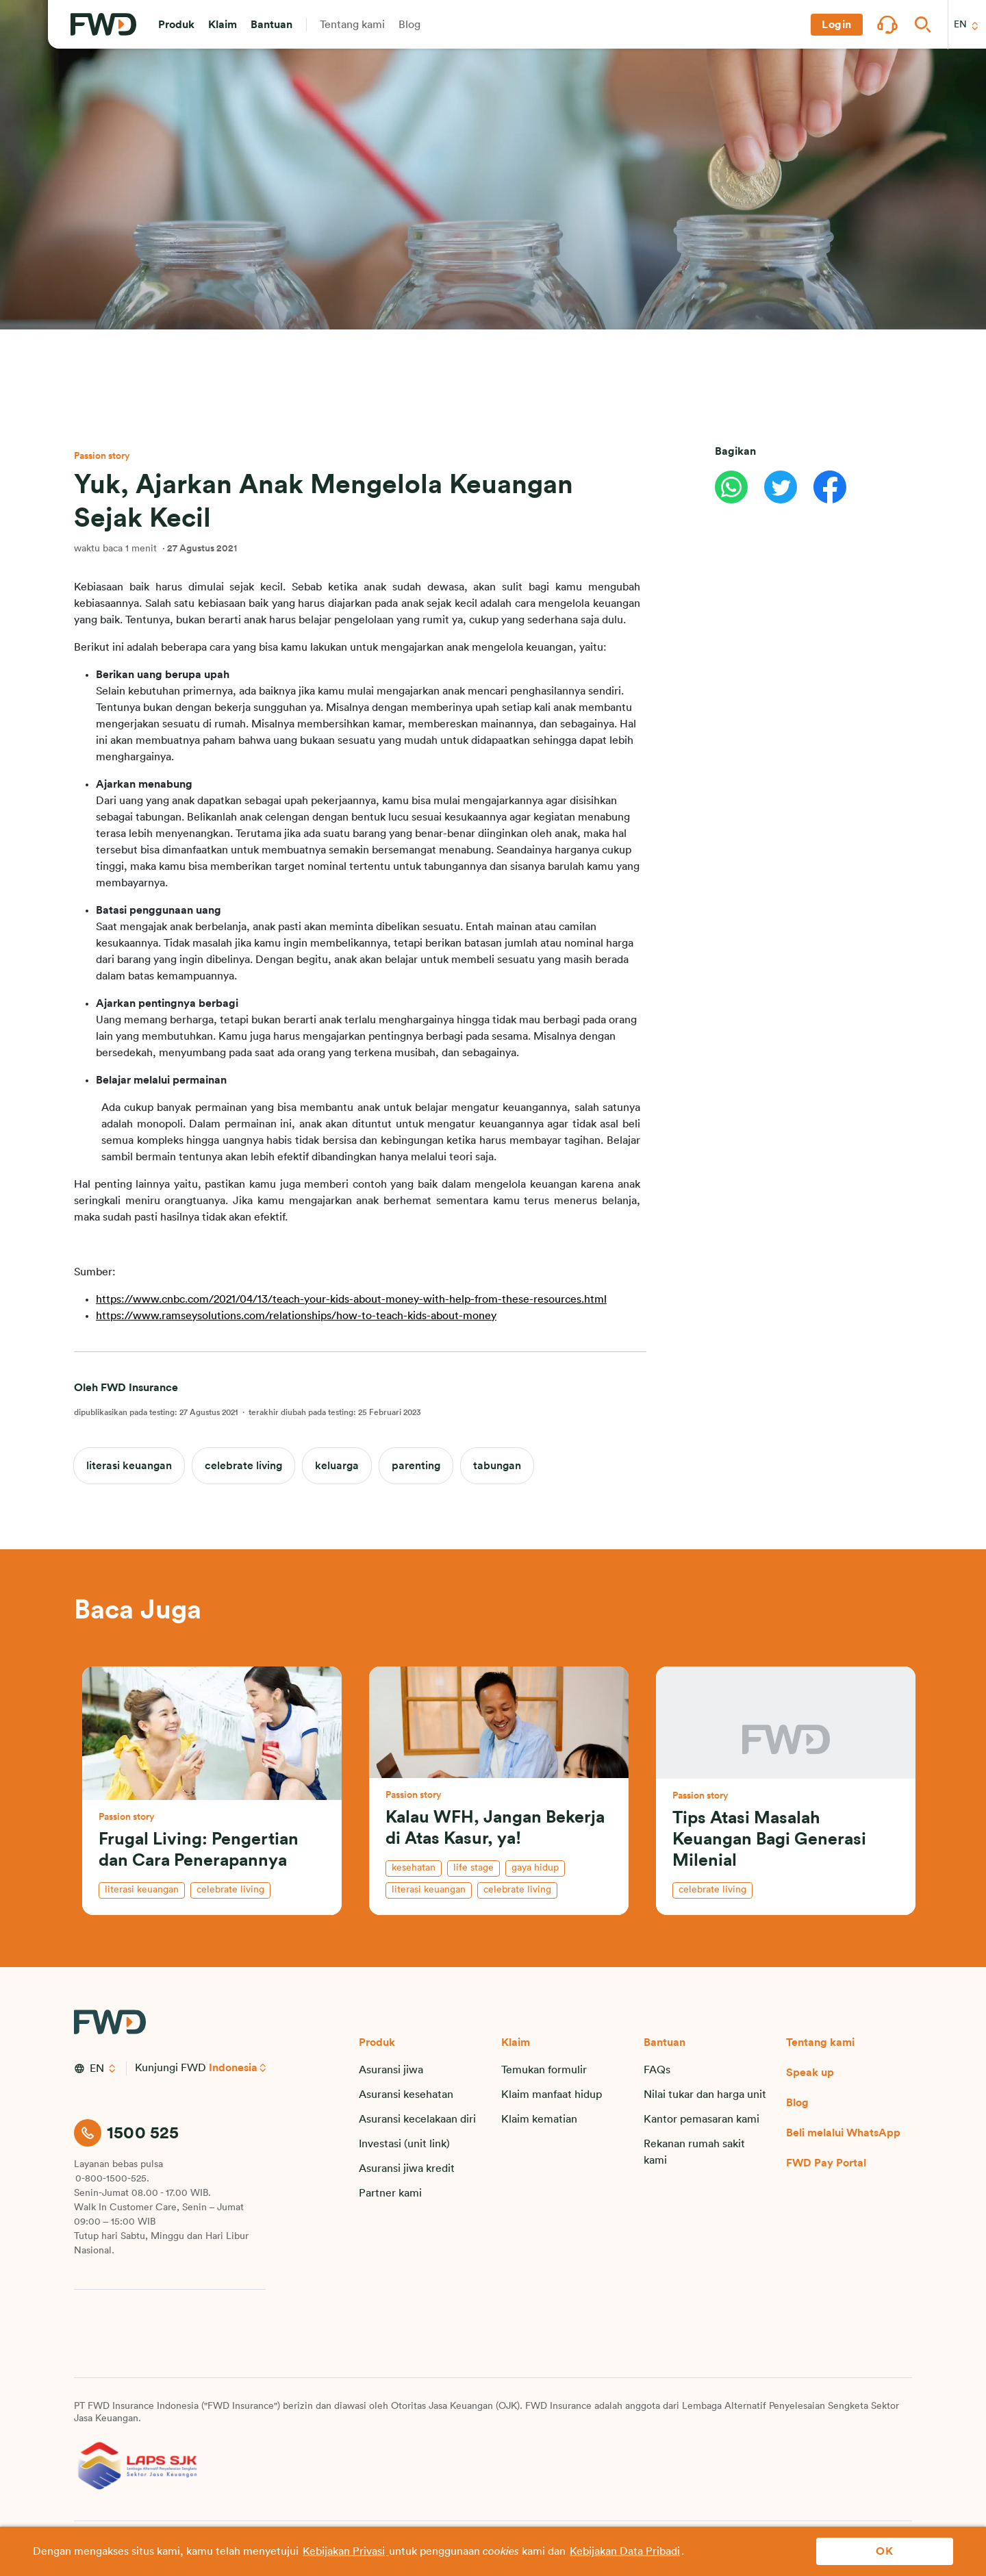  Describe the element at coordinates (473, 1868) in the screenshot. I see `life stage` at that location.